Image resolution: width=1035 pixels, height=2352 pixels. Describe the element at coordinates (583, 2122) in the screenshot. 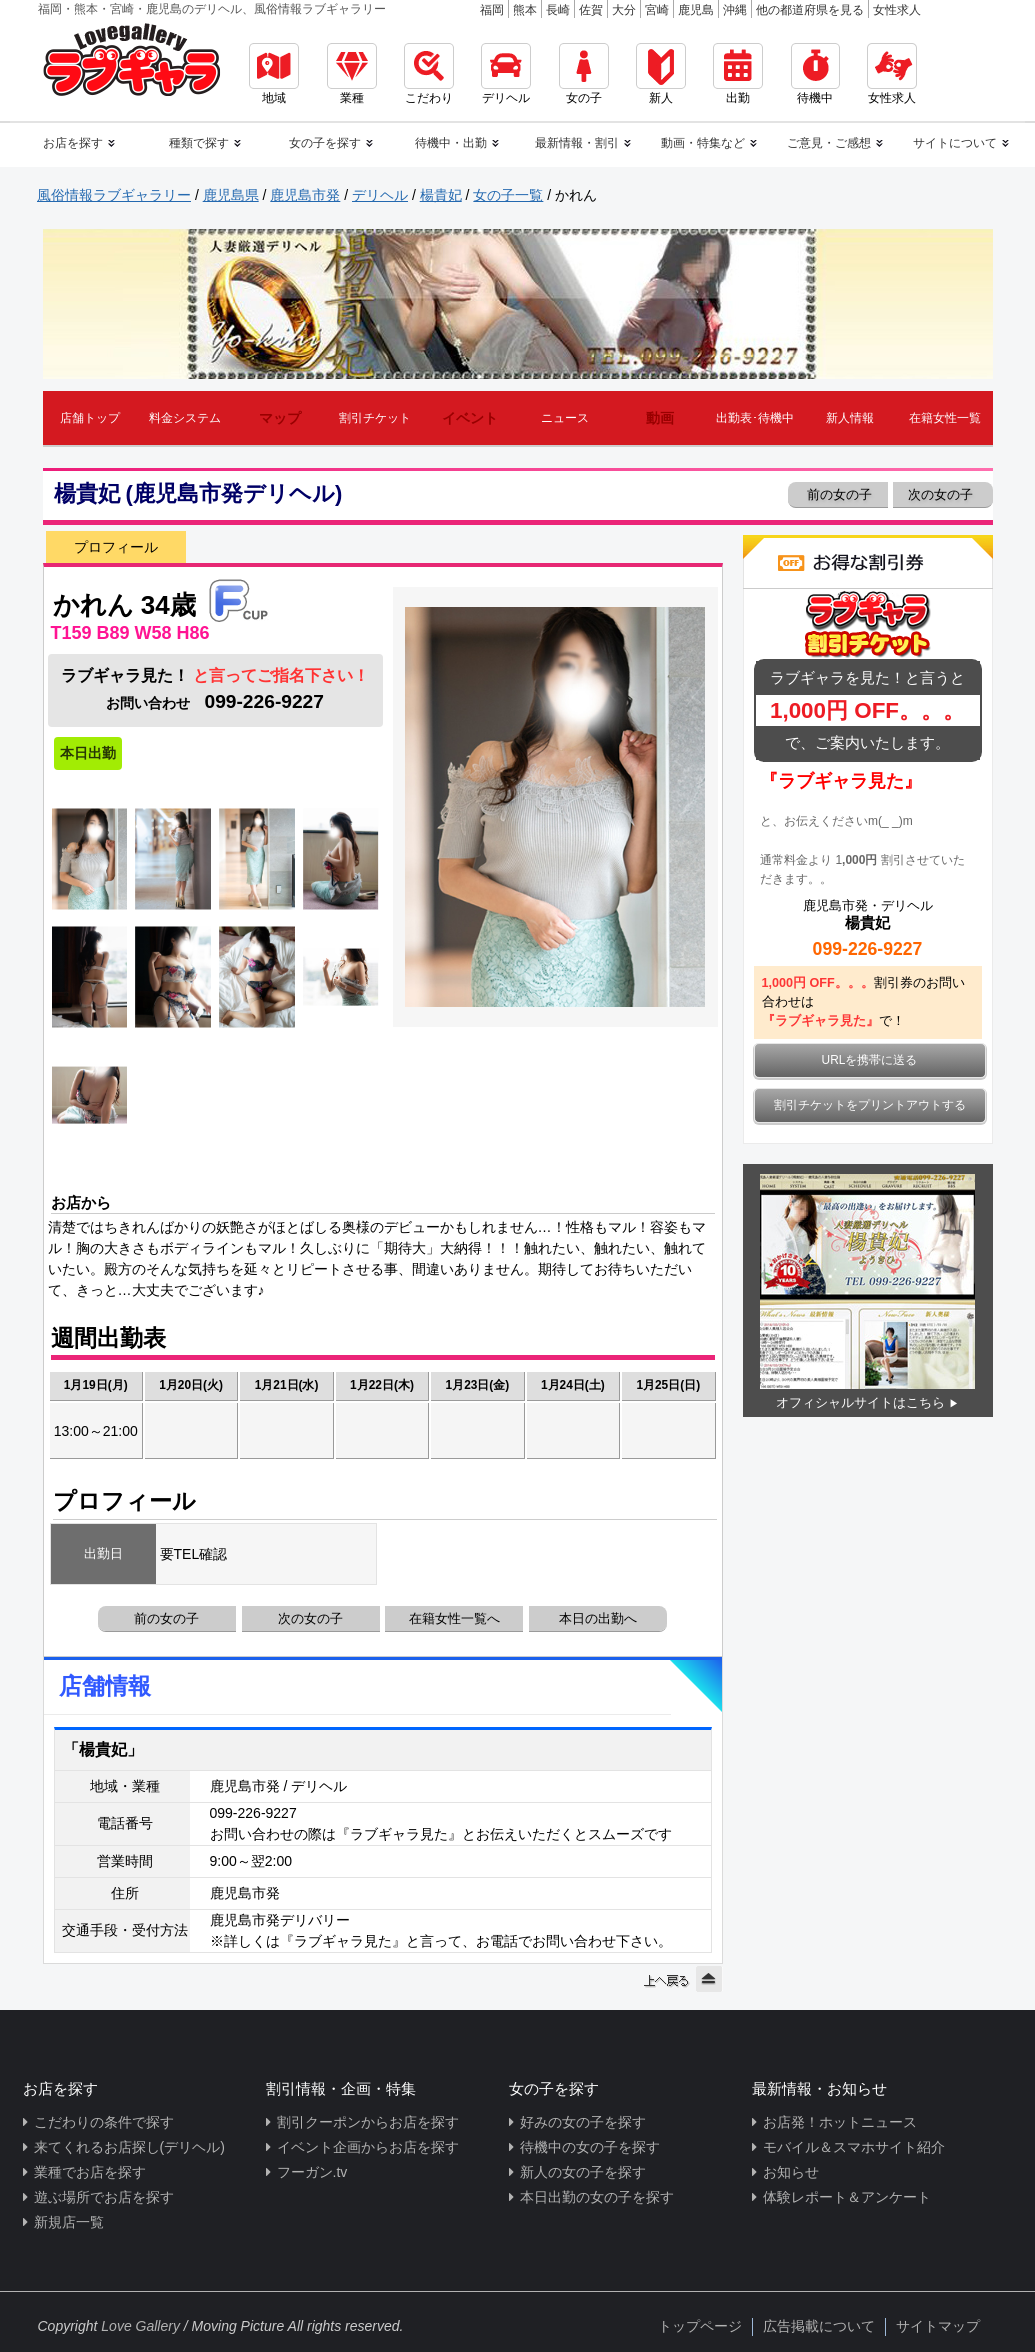

I see `好みの女の子を探す` at that location.